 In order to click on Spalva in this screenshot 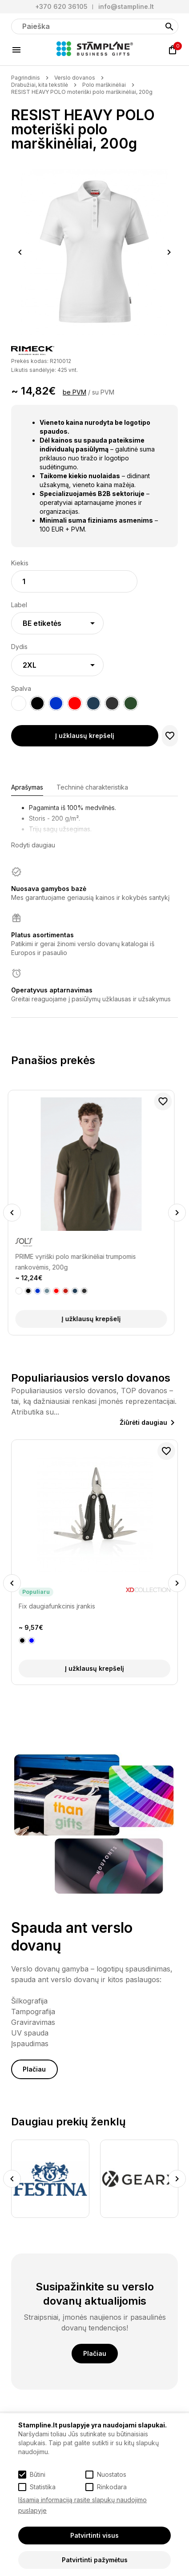, I will do `click(21, 688)`.